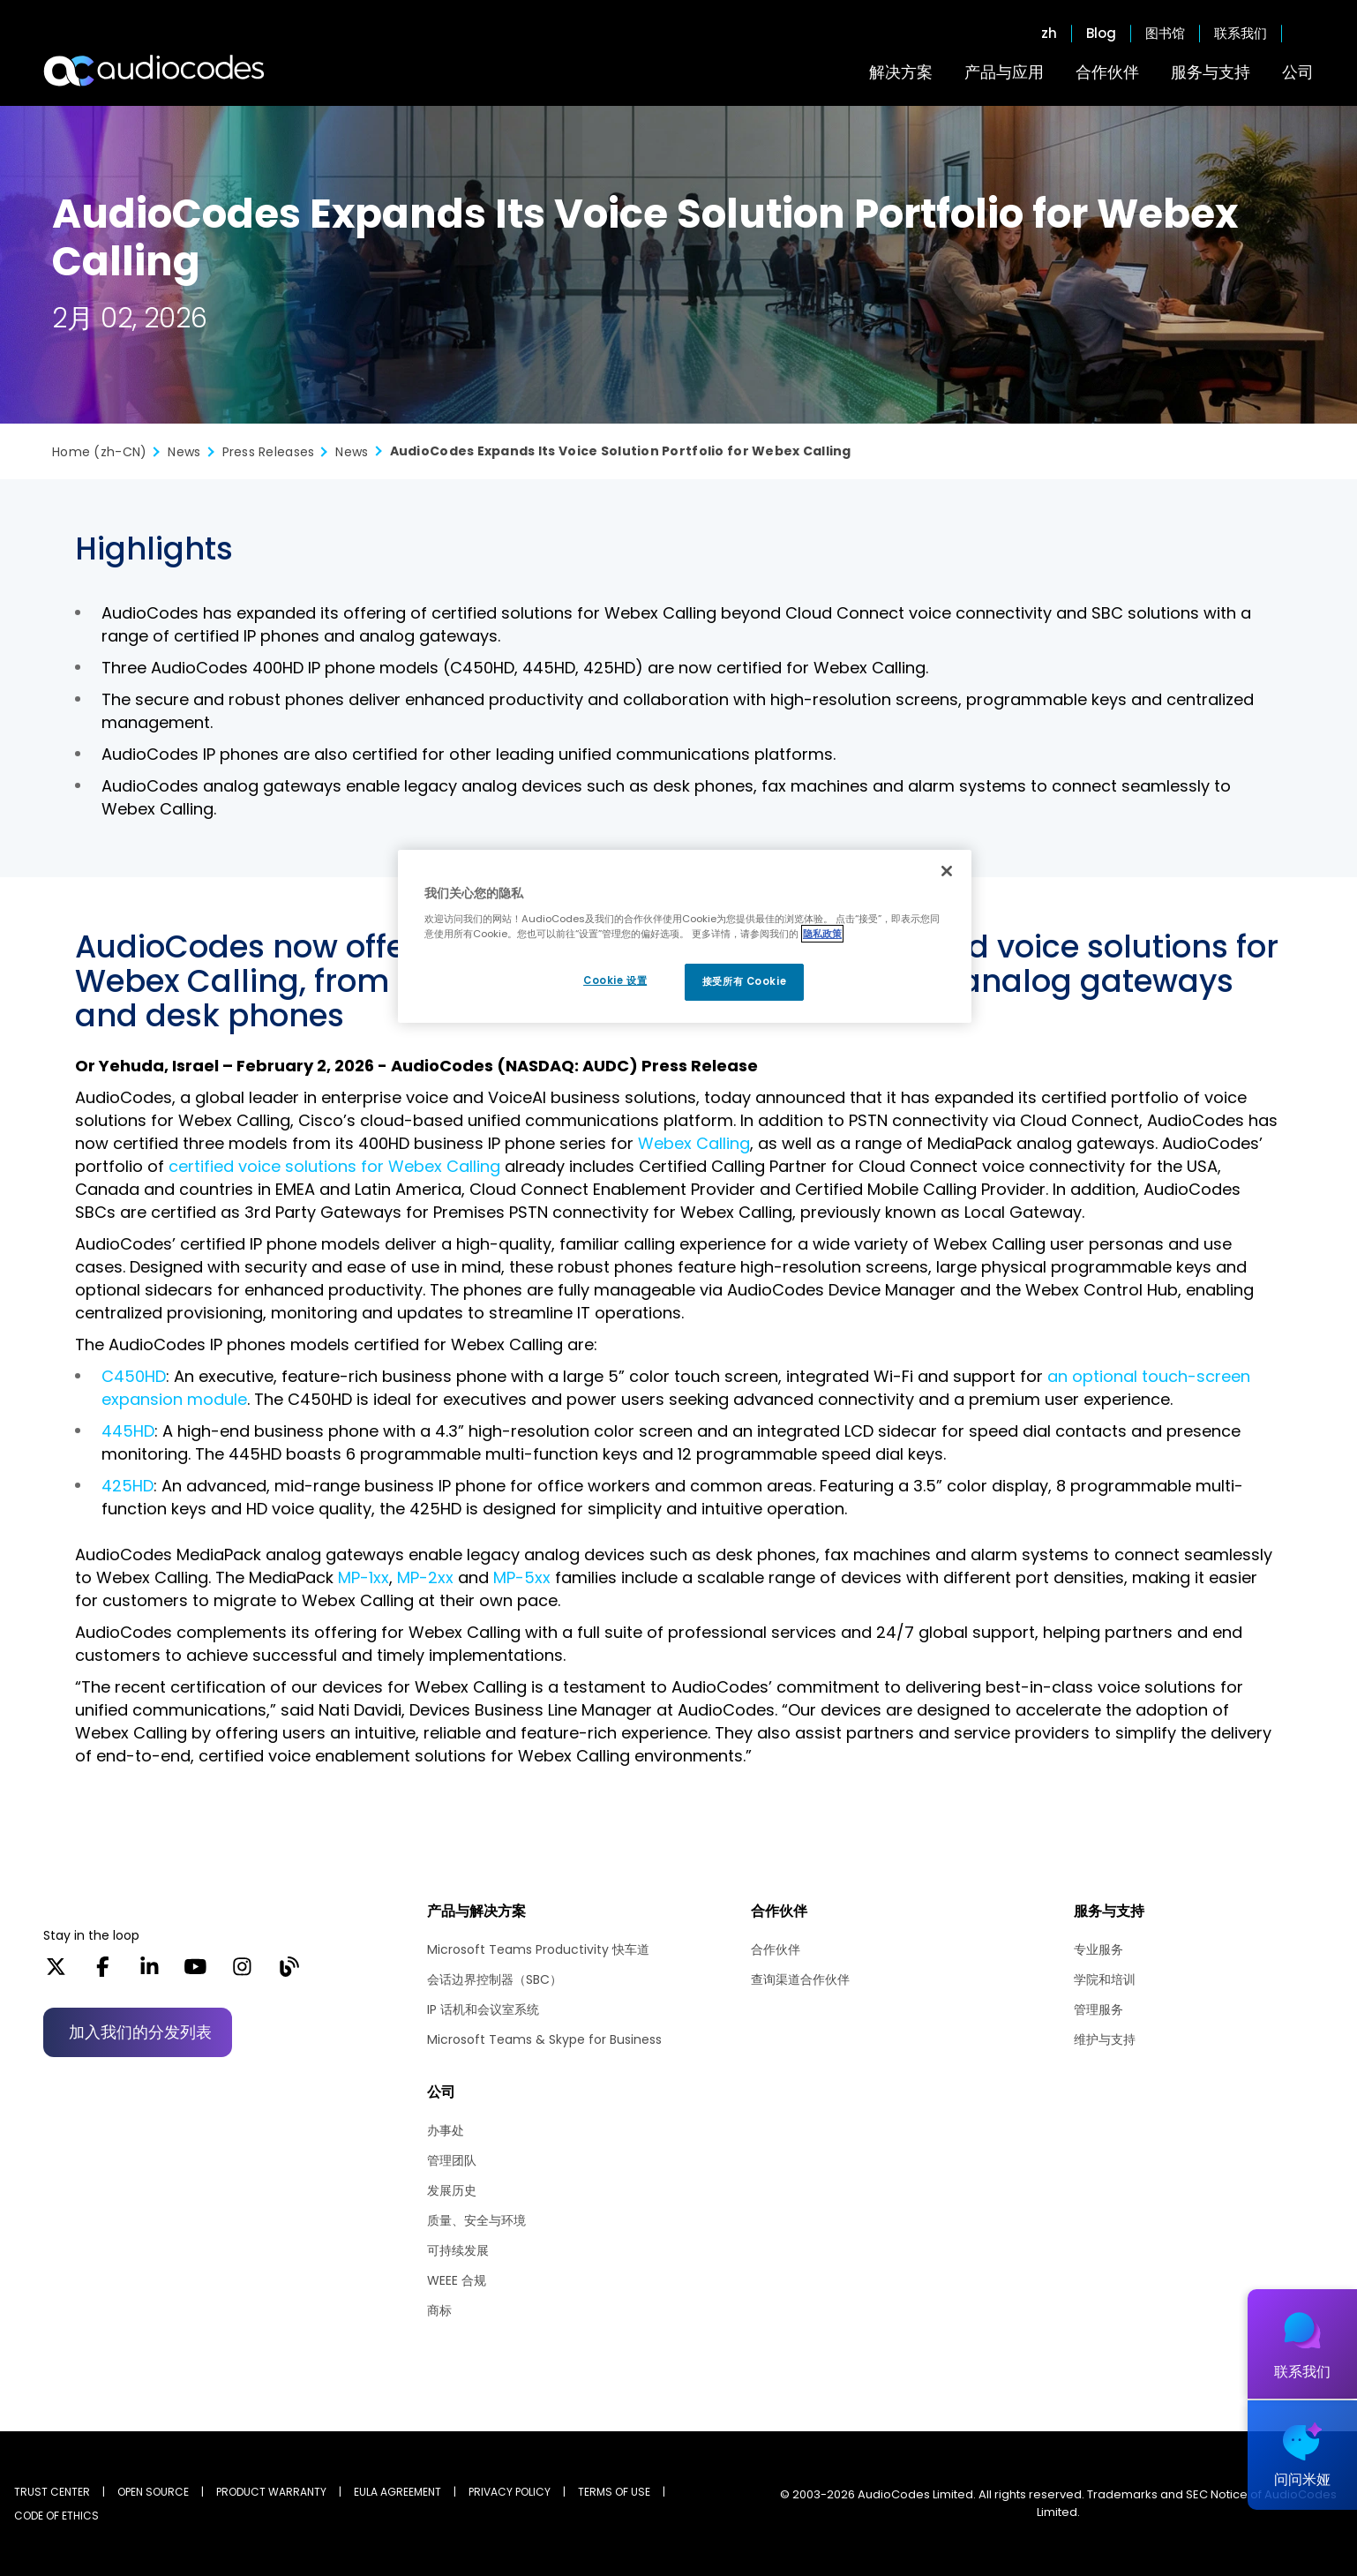 The image size is (1357, 2576). Describe the element at coordinates (1049, 33) in the screenshot. I see `zh` at that location.